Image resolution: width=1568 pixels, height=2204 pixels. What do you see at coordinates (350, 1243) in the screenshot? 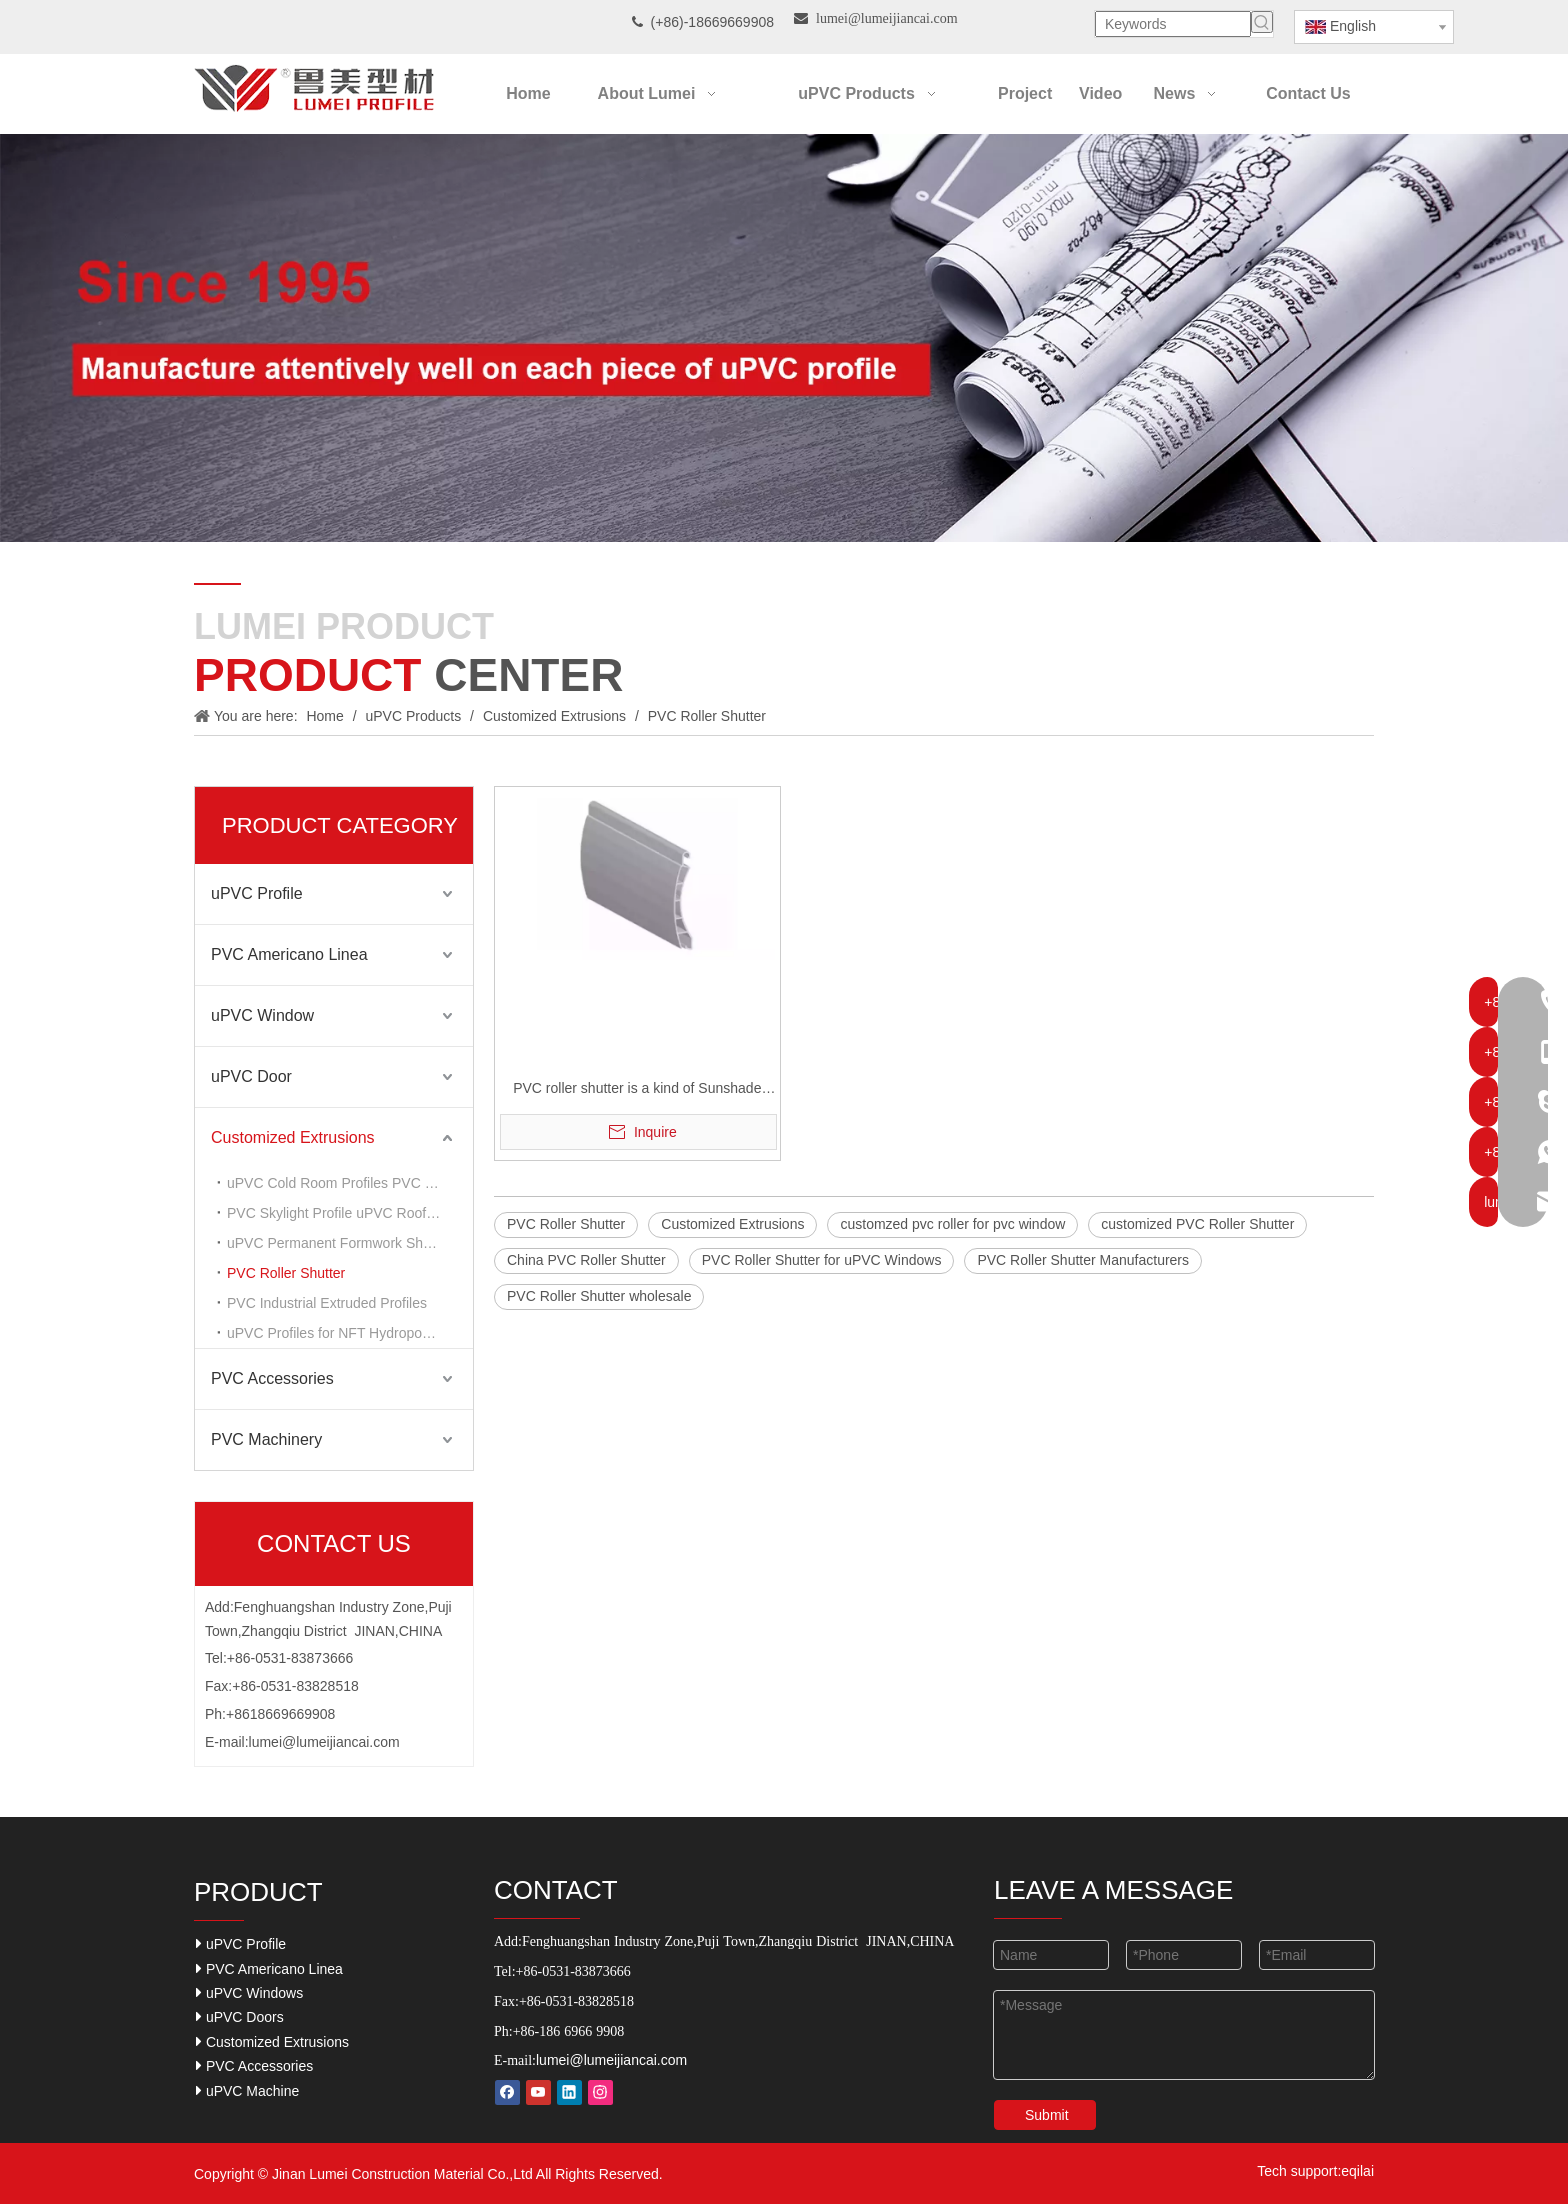
I see `uPVC Permanent Formwork Sheets Profiles` at bounding box center [350, 1243].